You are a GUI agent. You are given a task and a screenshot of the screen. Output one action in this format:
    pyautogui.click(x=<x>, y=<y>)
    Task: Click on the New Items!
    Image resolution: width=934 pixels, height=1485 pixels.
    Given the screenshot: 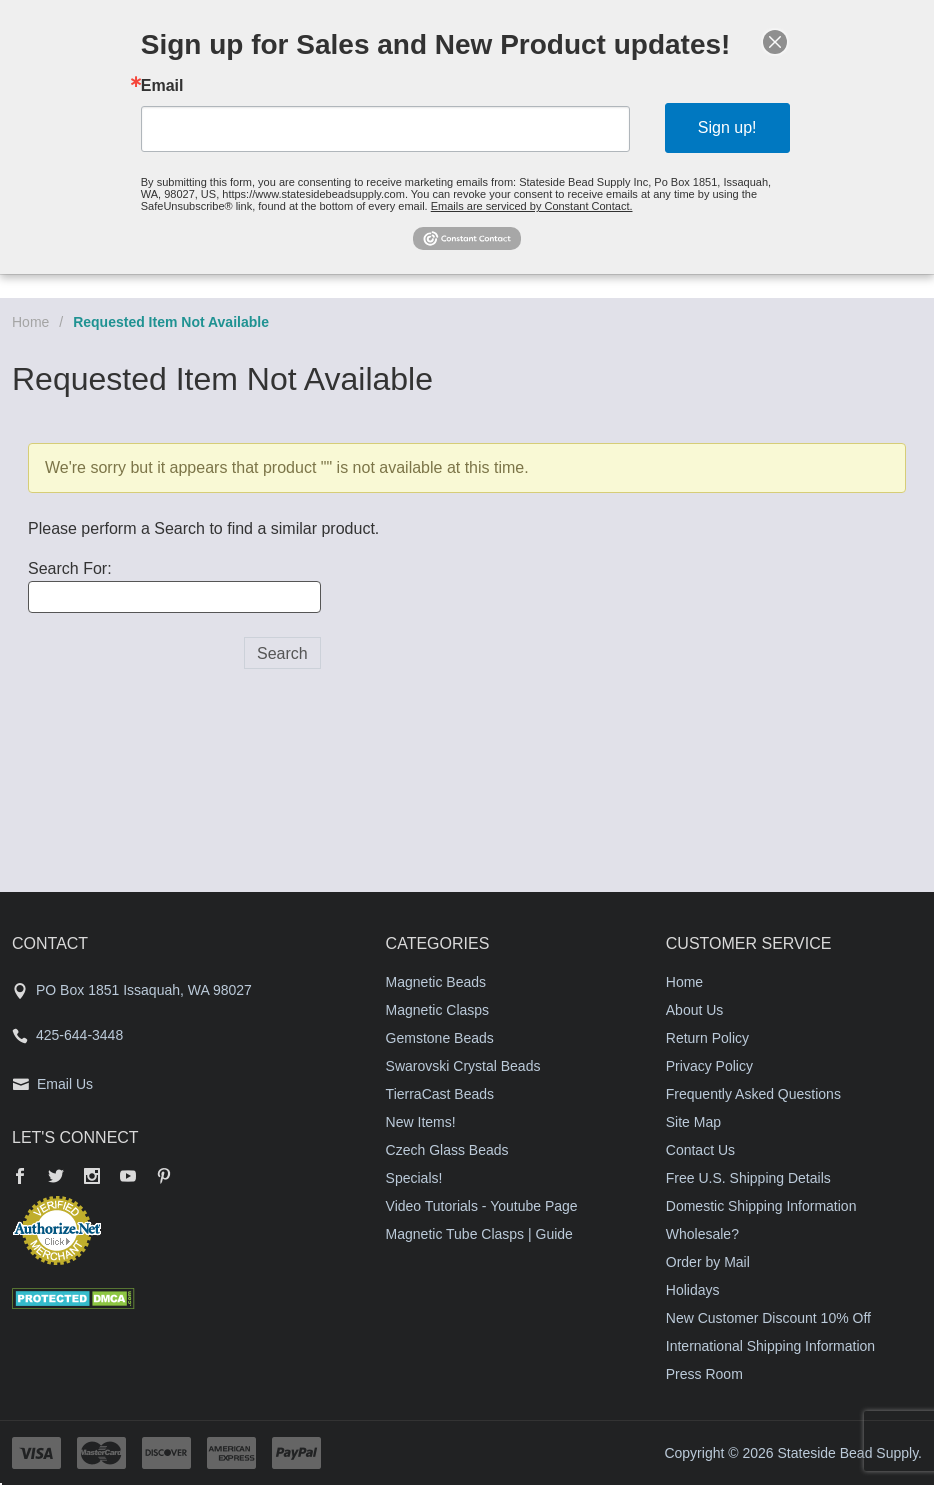 What is the action you would take?
    pyautogui.click(x=421, y=1122)
    